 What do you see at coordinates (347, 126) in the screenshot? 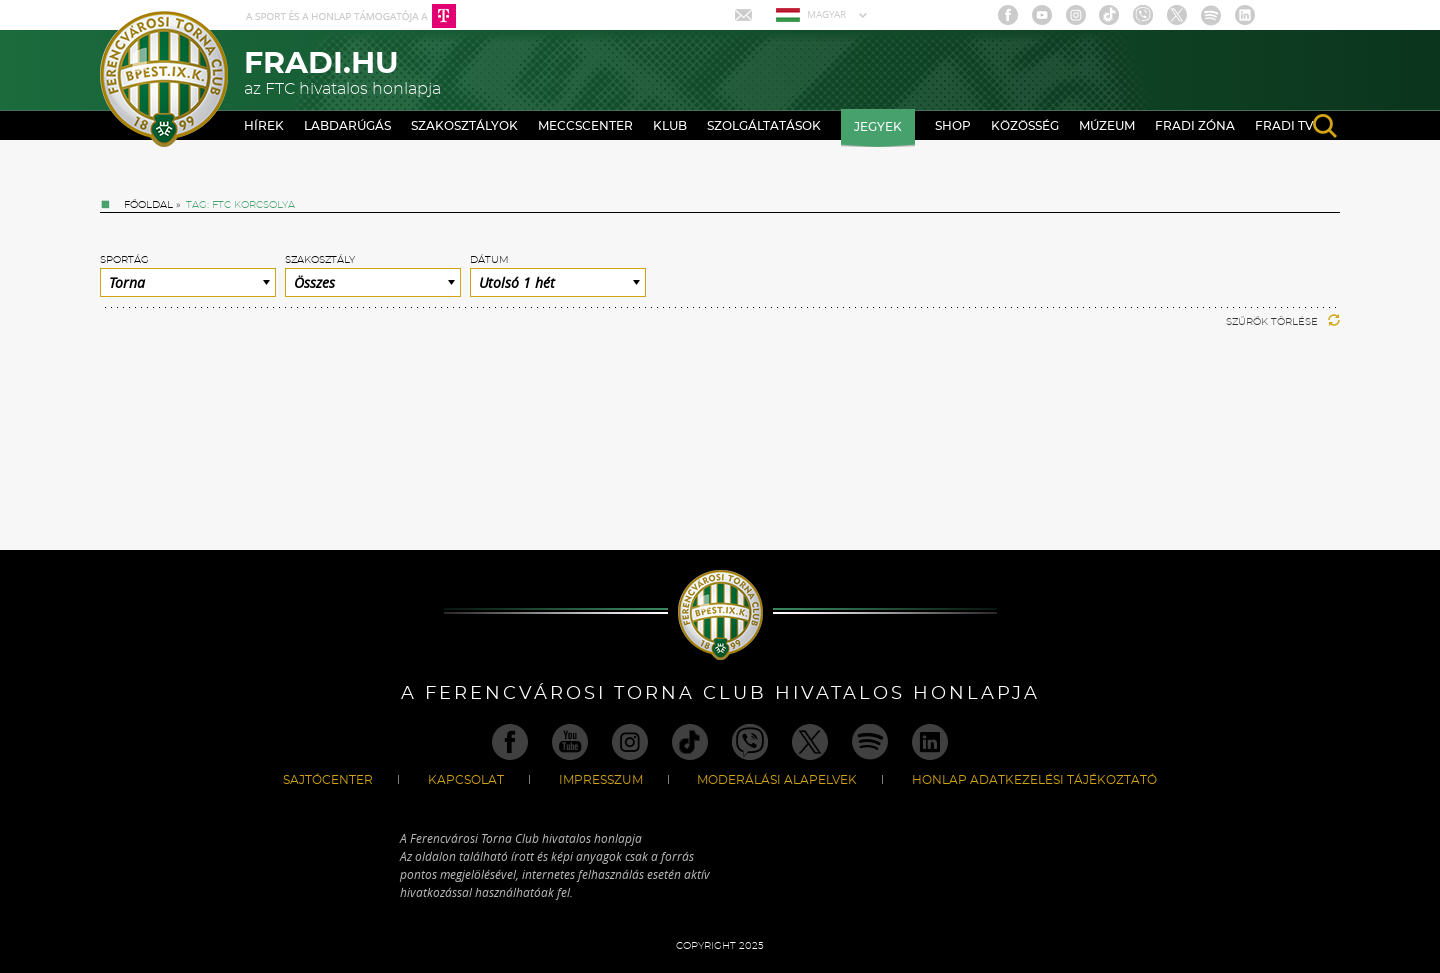
I see `Labdarúgás` at bounding box center [347, 126].